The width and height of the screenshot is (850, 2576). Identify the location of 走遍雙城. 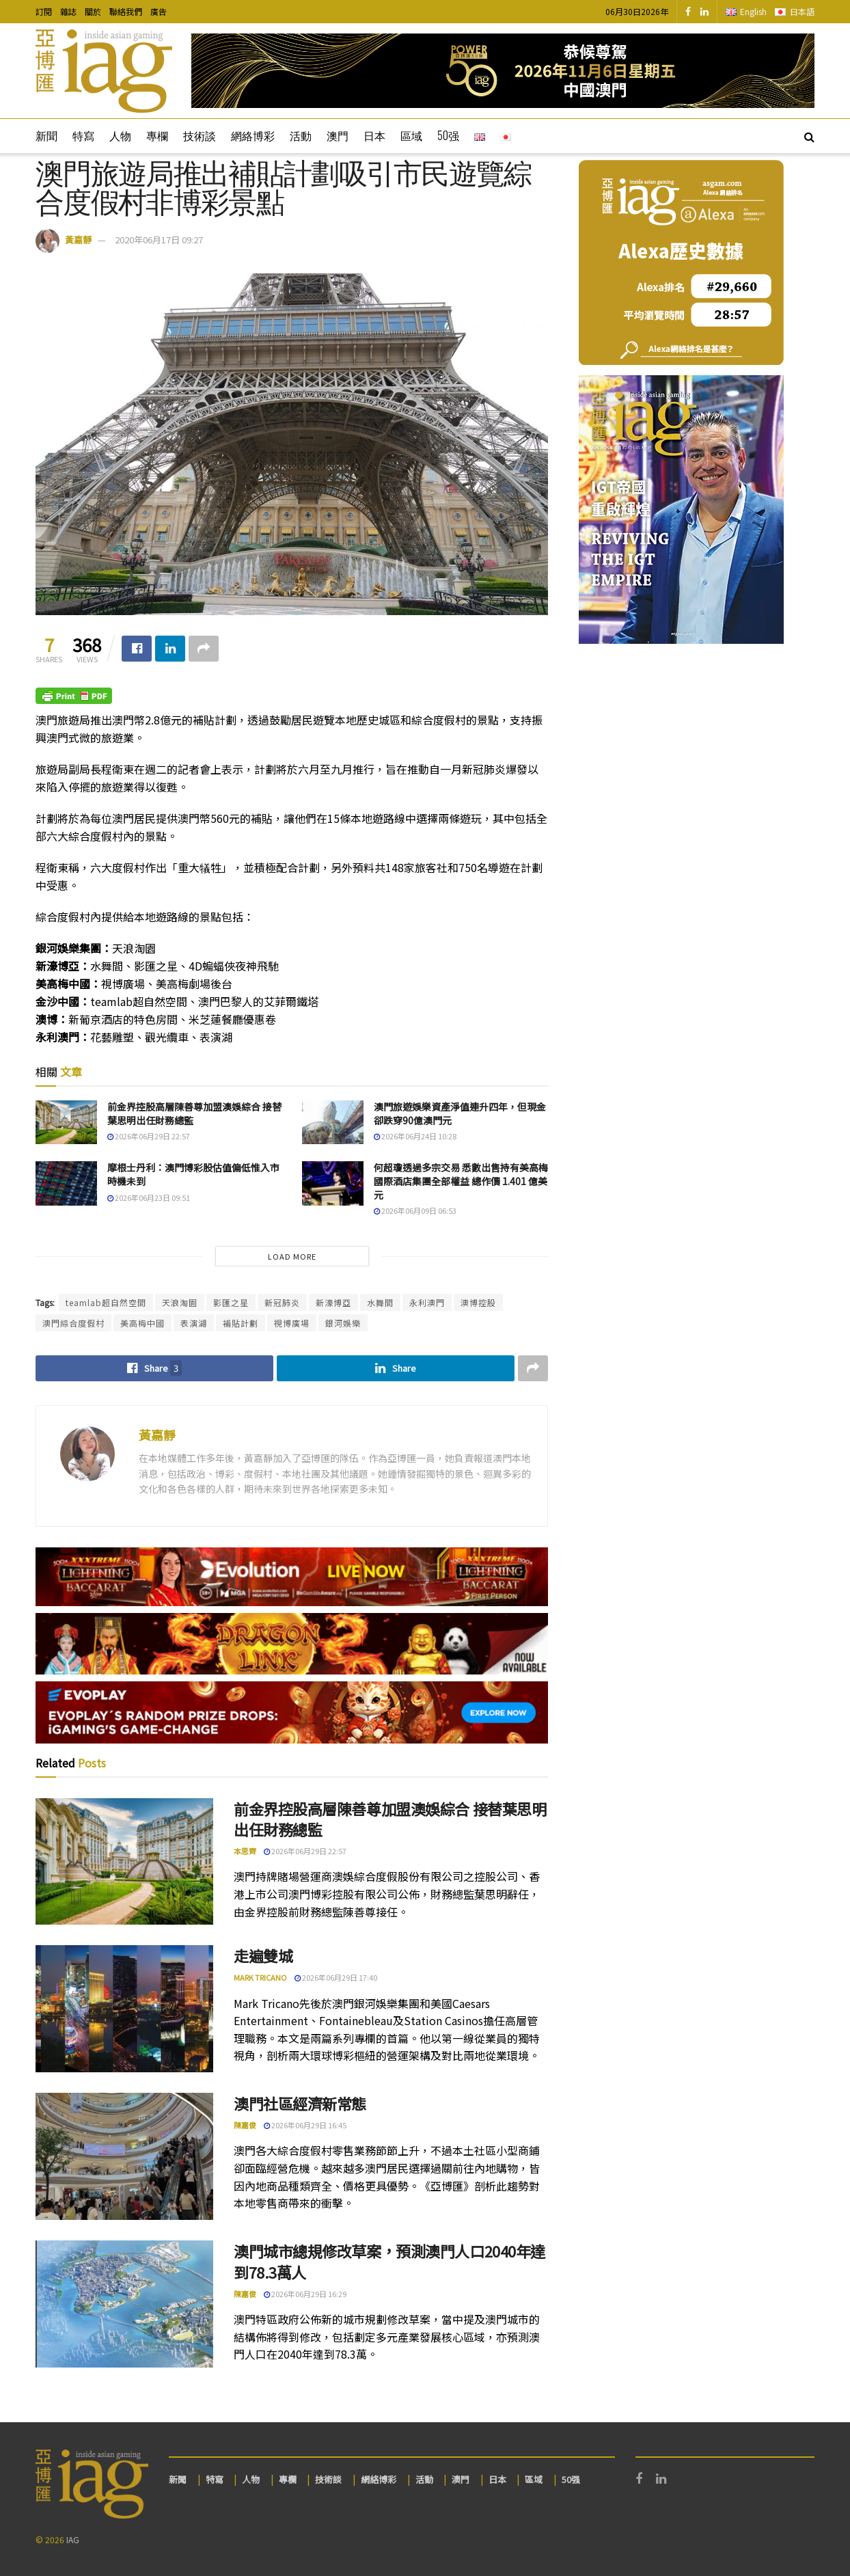
(263, 1955).